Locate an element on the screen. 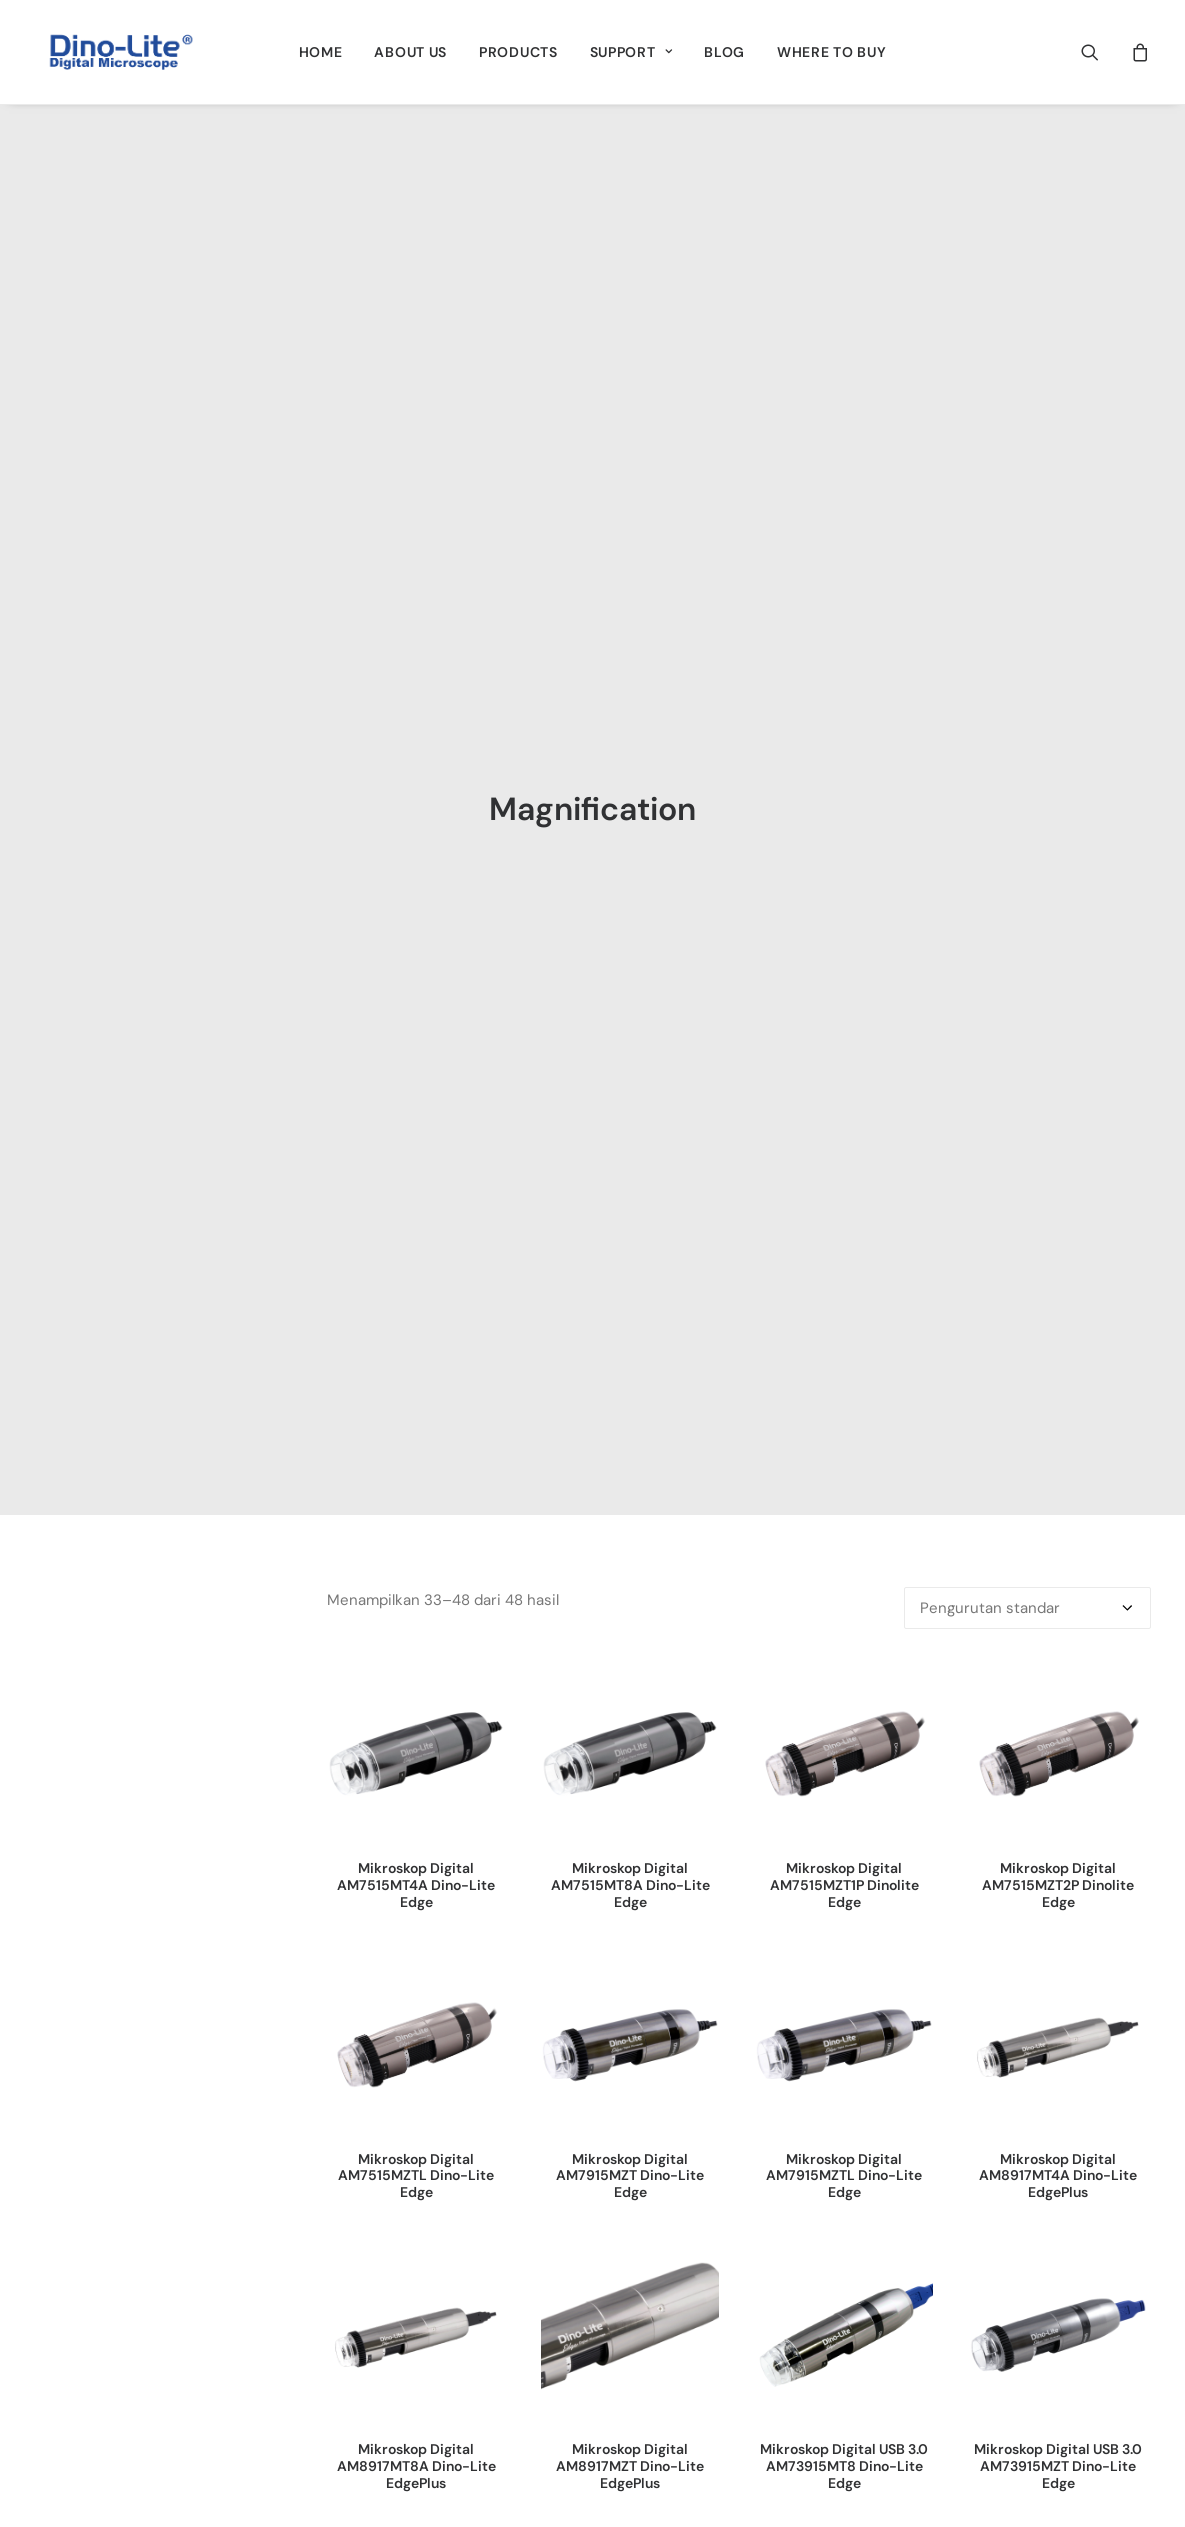 The width and height of the screenshot is (1185, 2527). HOME is located at coordinates (321, 52).